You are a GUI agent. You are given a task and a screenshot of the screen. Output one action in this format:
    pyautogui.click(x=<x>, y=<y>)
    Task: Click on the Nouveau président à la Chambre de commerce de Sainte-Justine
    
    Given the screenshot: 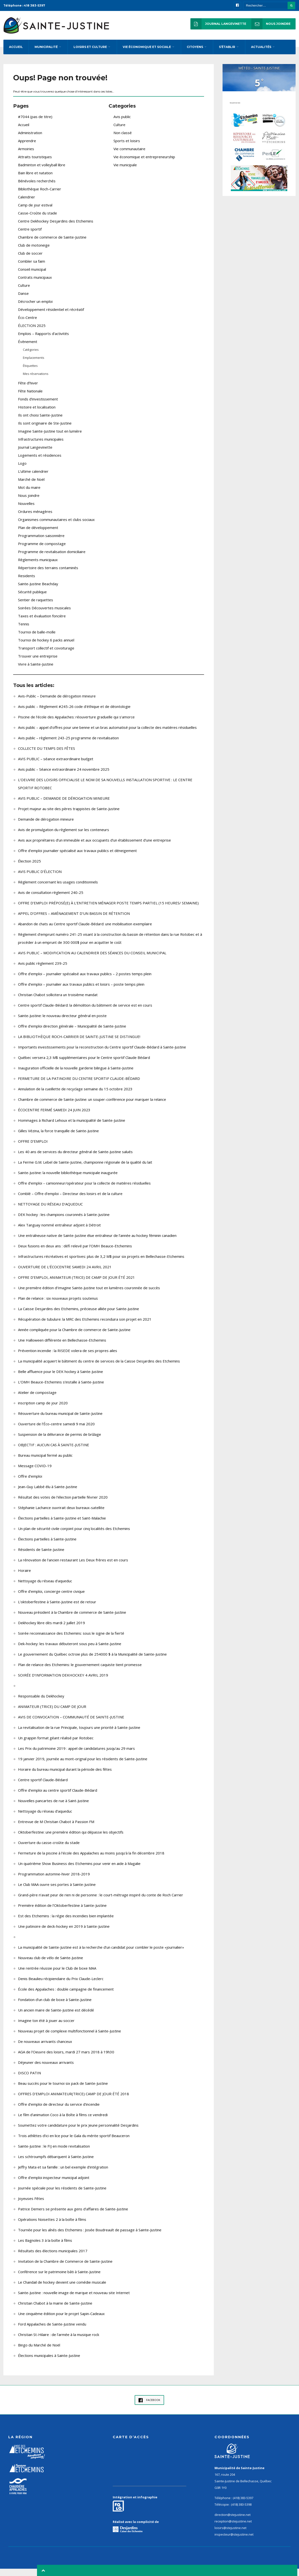 What is the action you would take?
    pyautogui.click(x=72, y=1619)
    